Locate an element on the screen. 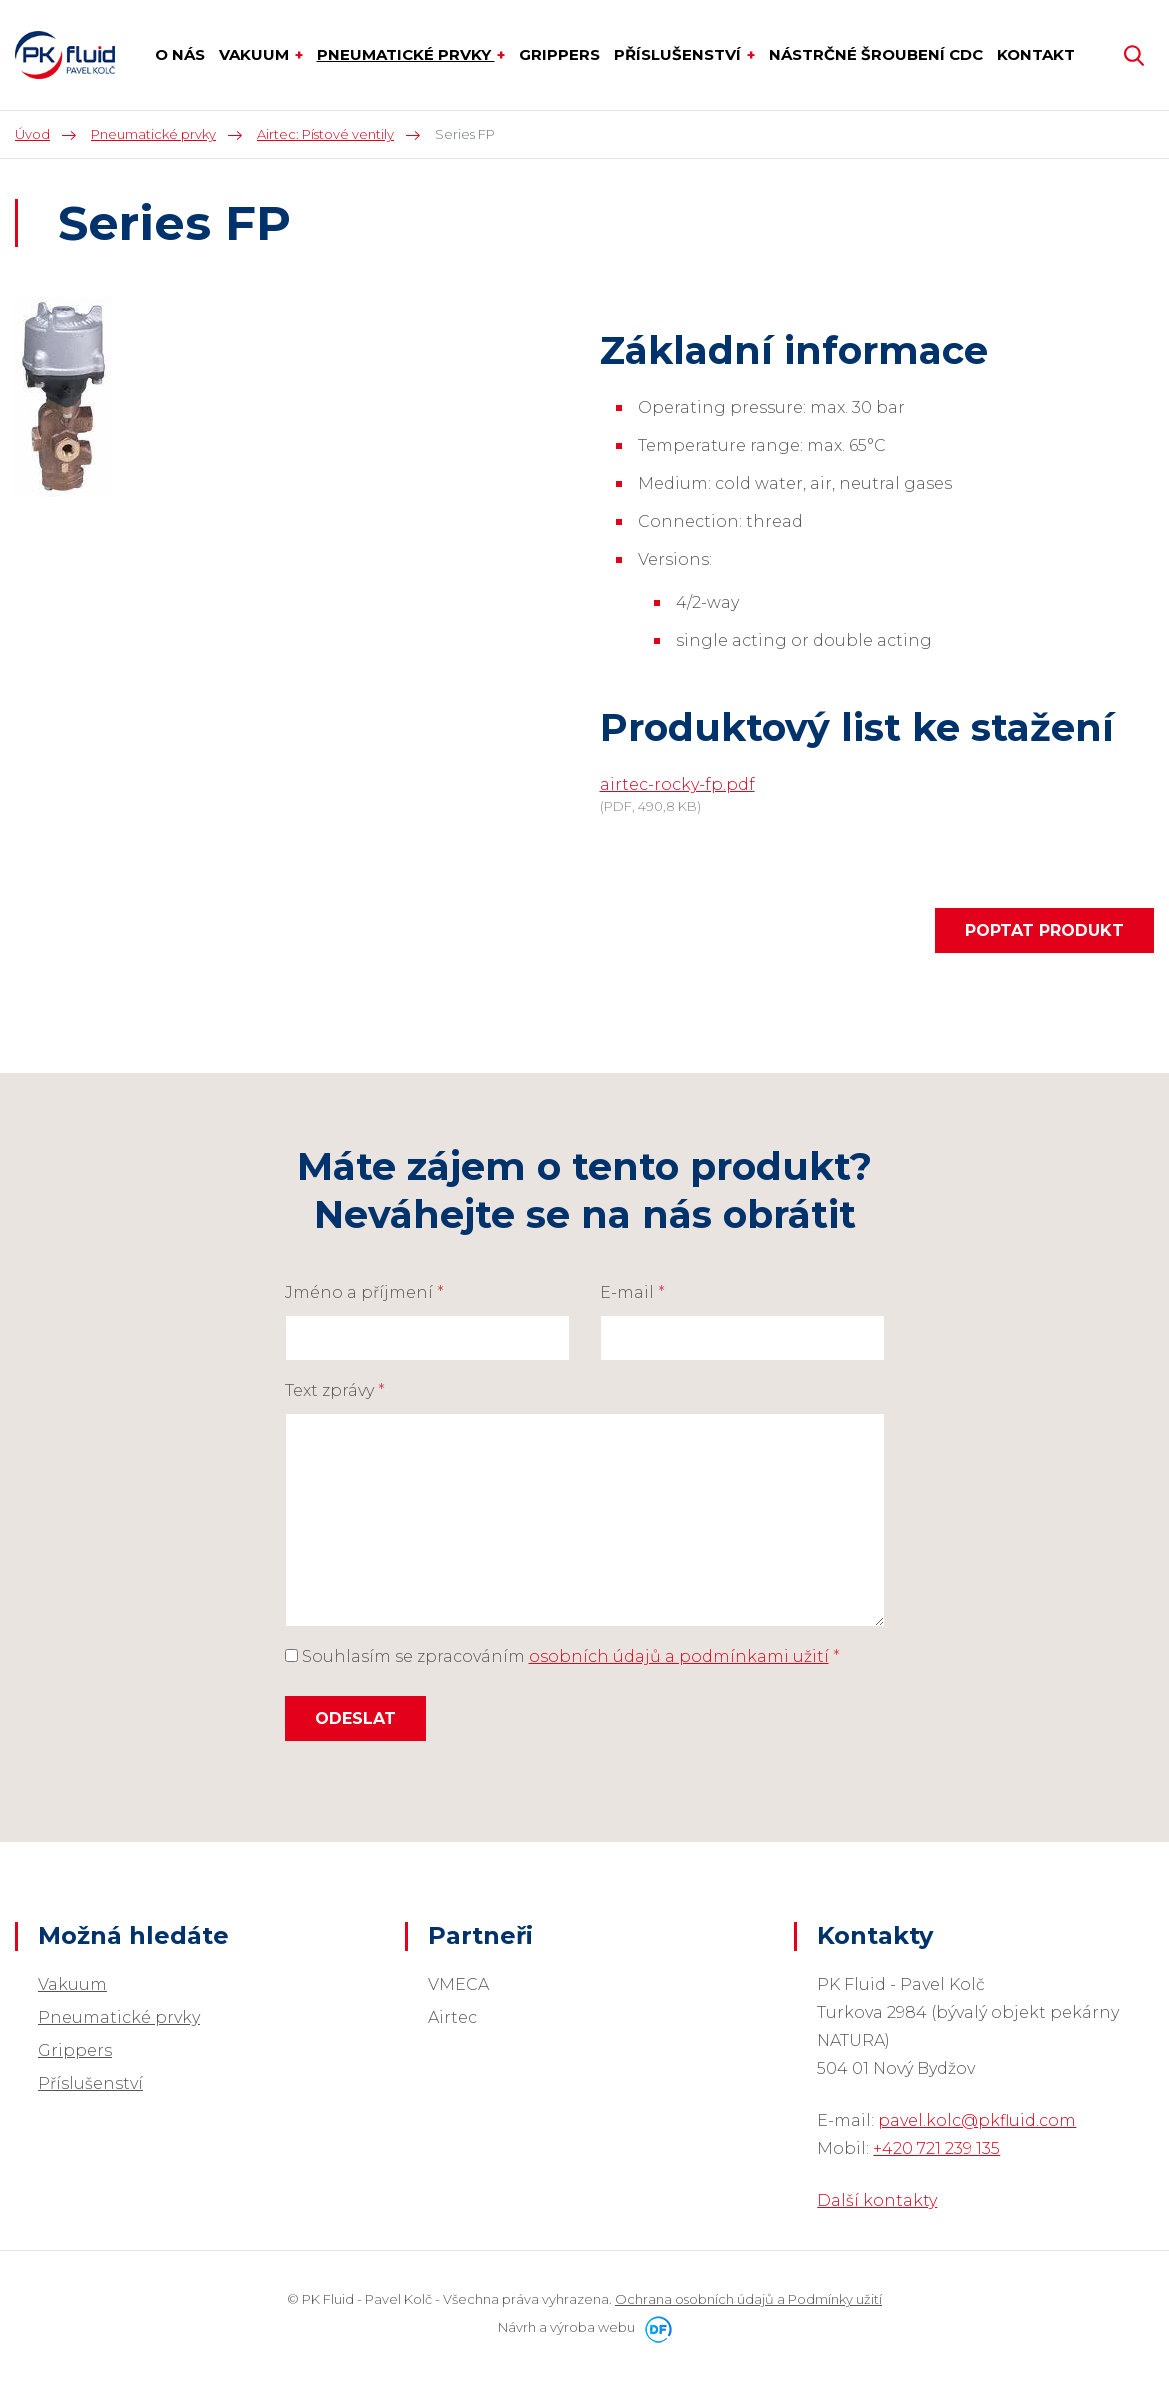 The image size is (1169, 2391). Jméno a příjmení is located at coordinates (364, 1292).